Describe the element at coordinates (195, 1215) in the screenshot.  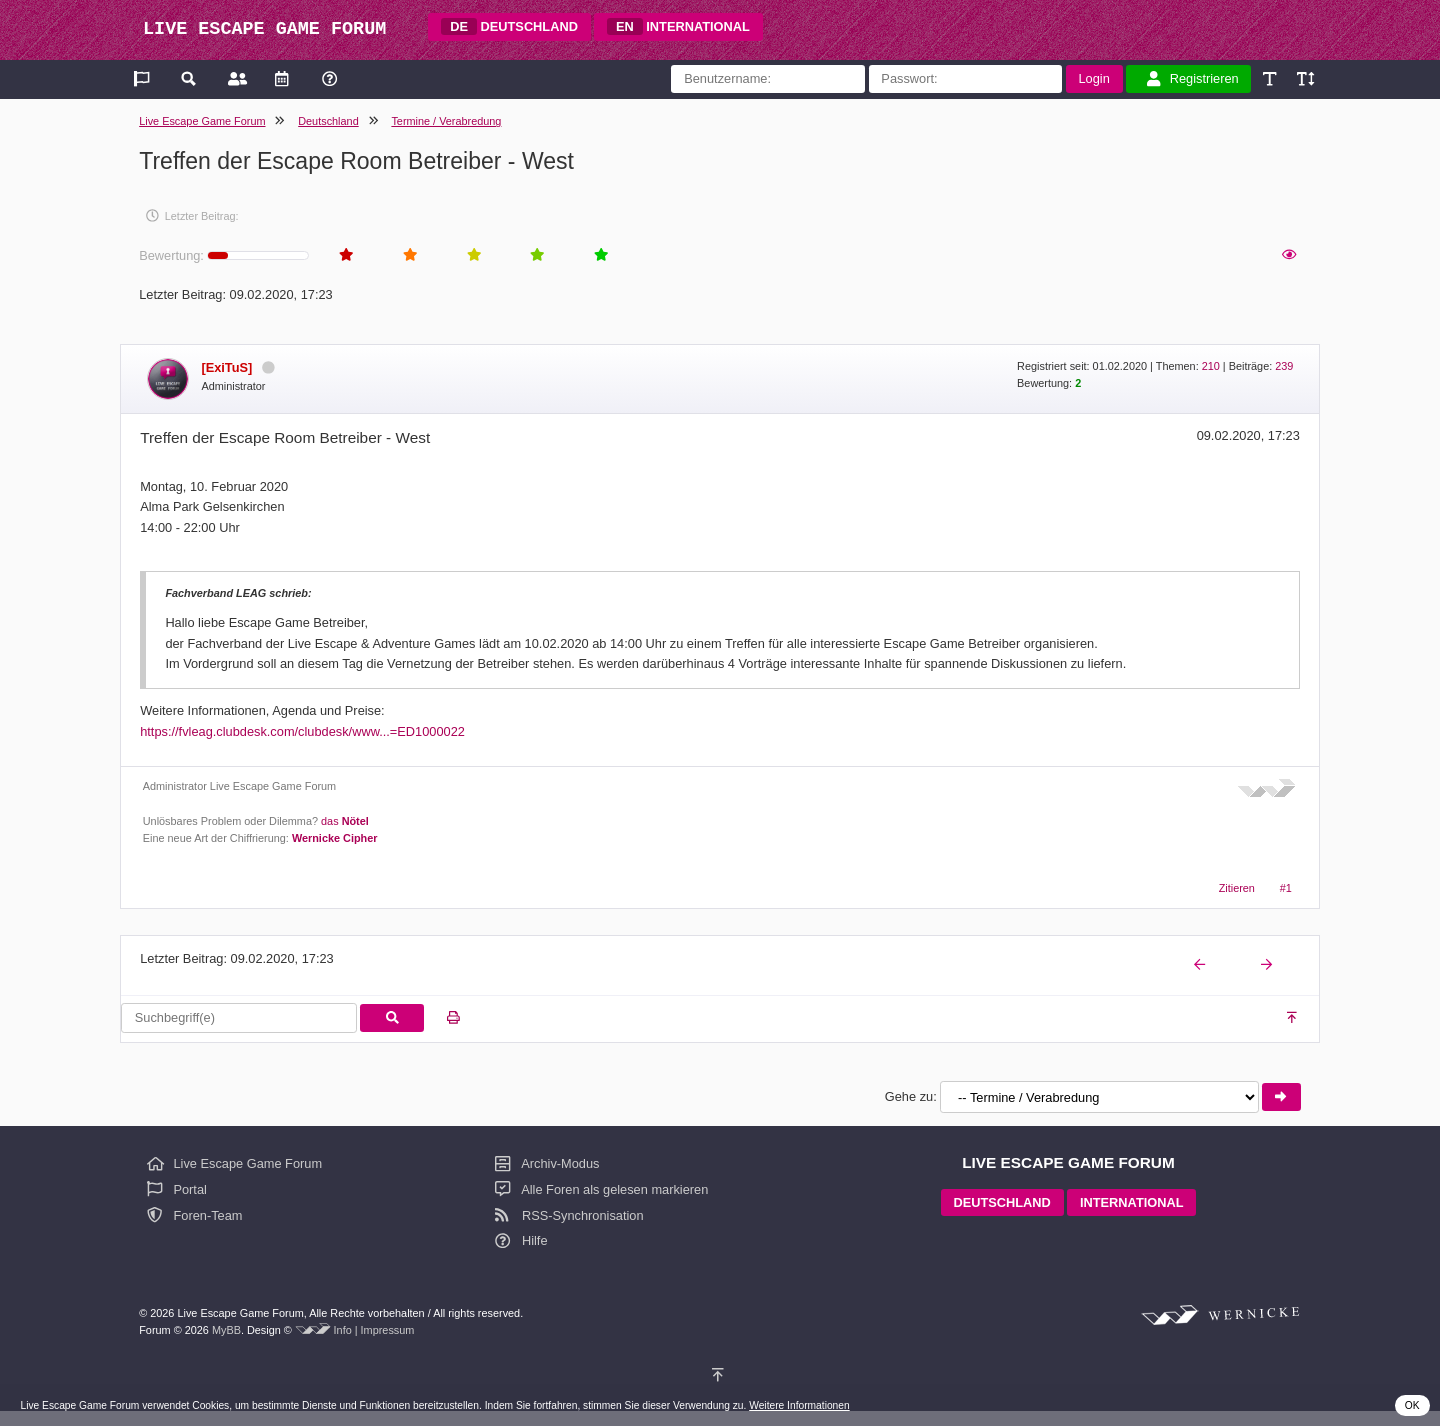
I see `Foren-Team` at that location.